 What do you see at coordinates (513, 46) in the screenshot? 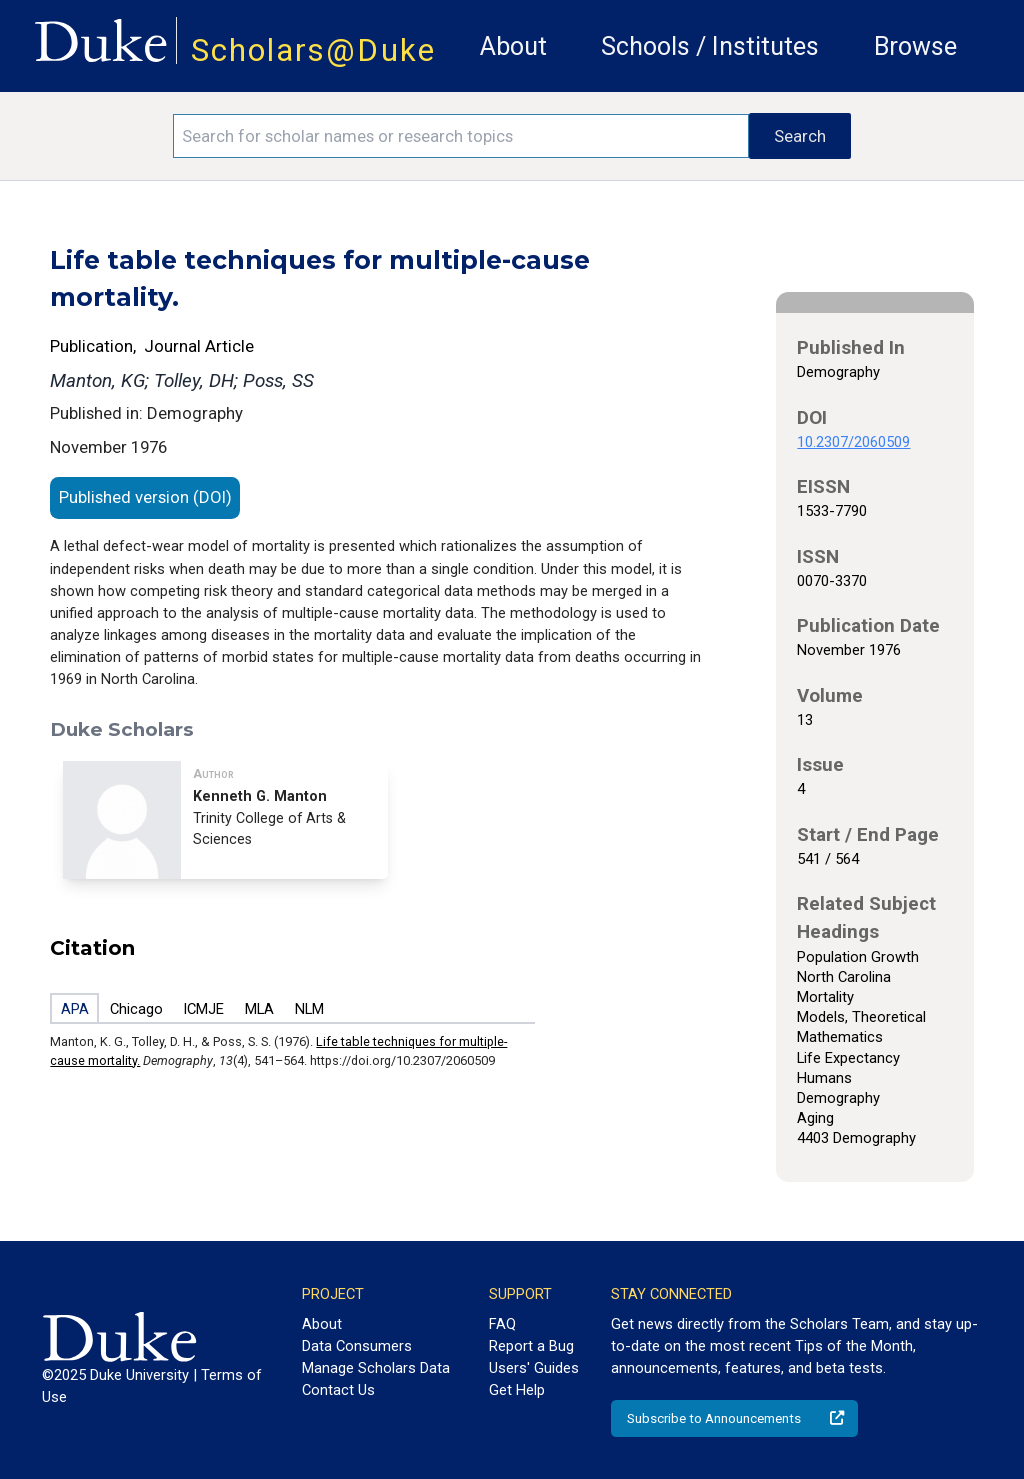
I see `About` at bounding box center [513, 46].